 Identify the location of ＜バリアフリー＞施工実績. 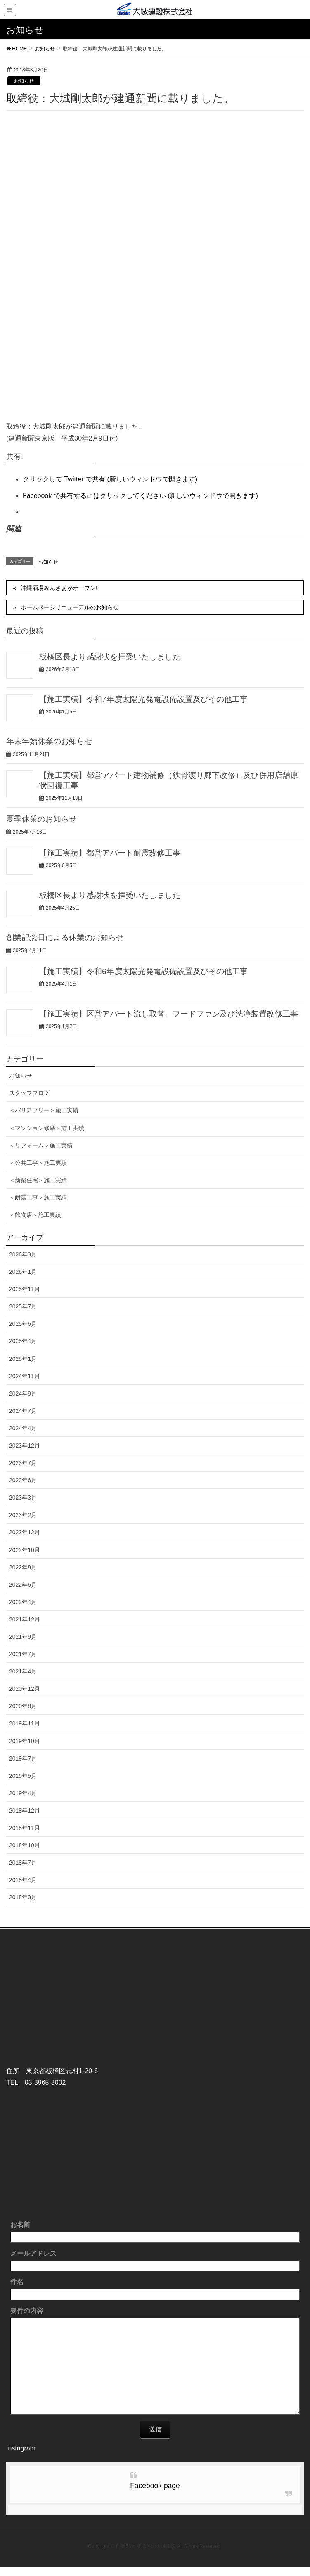
(43, 1110).